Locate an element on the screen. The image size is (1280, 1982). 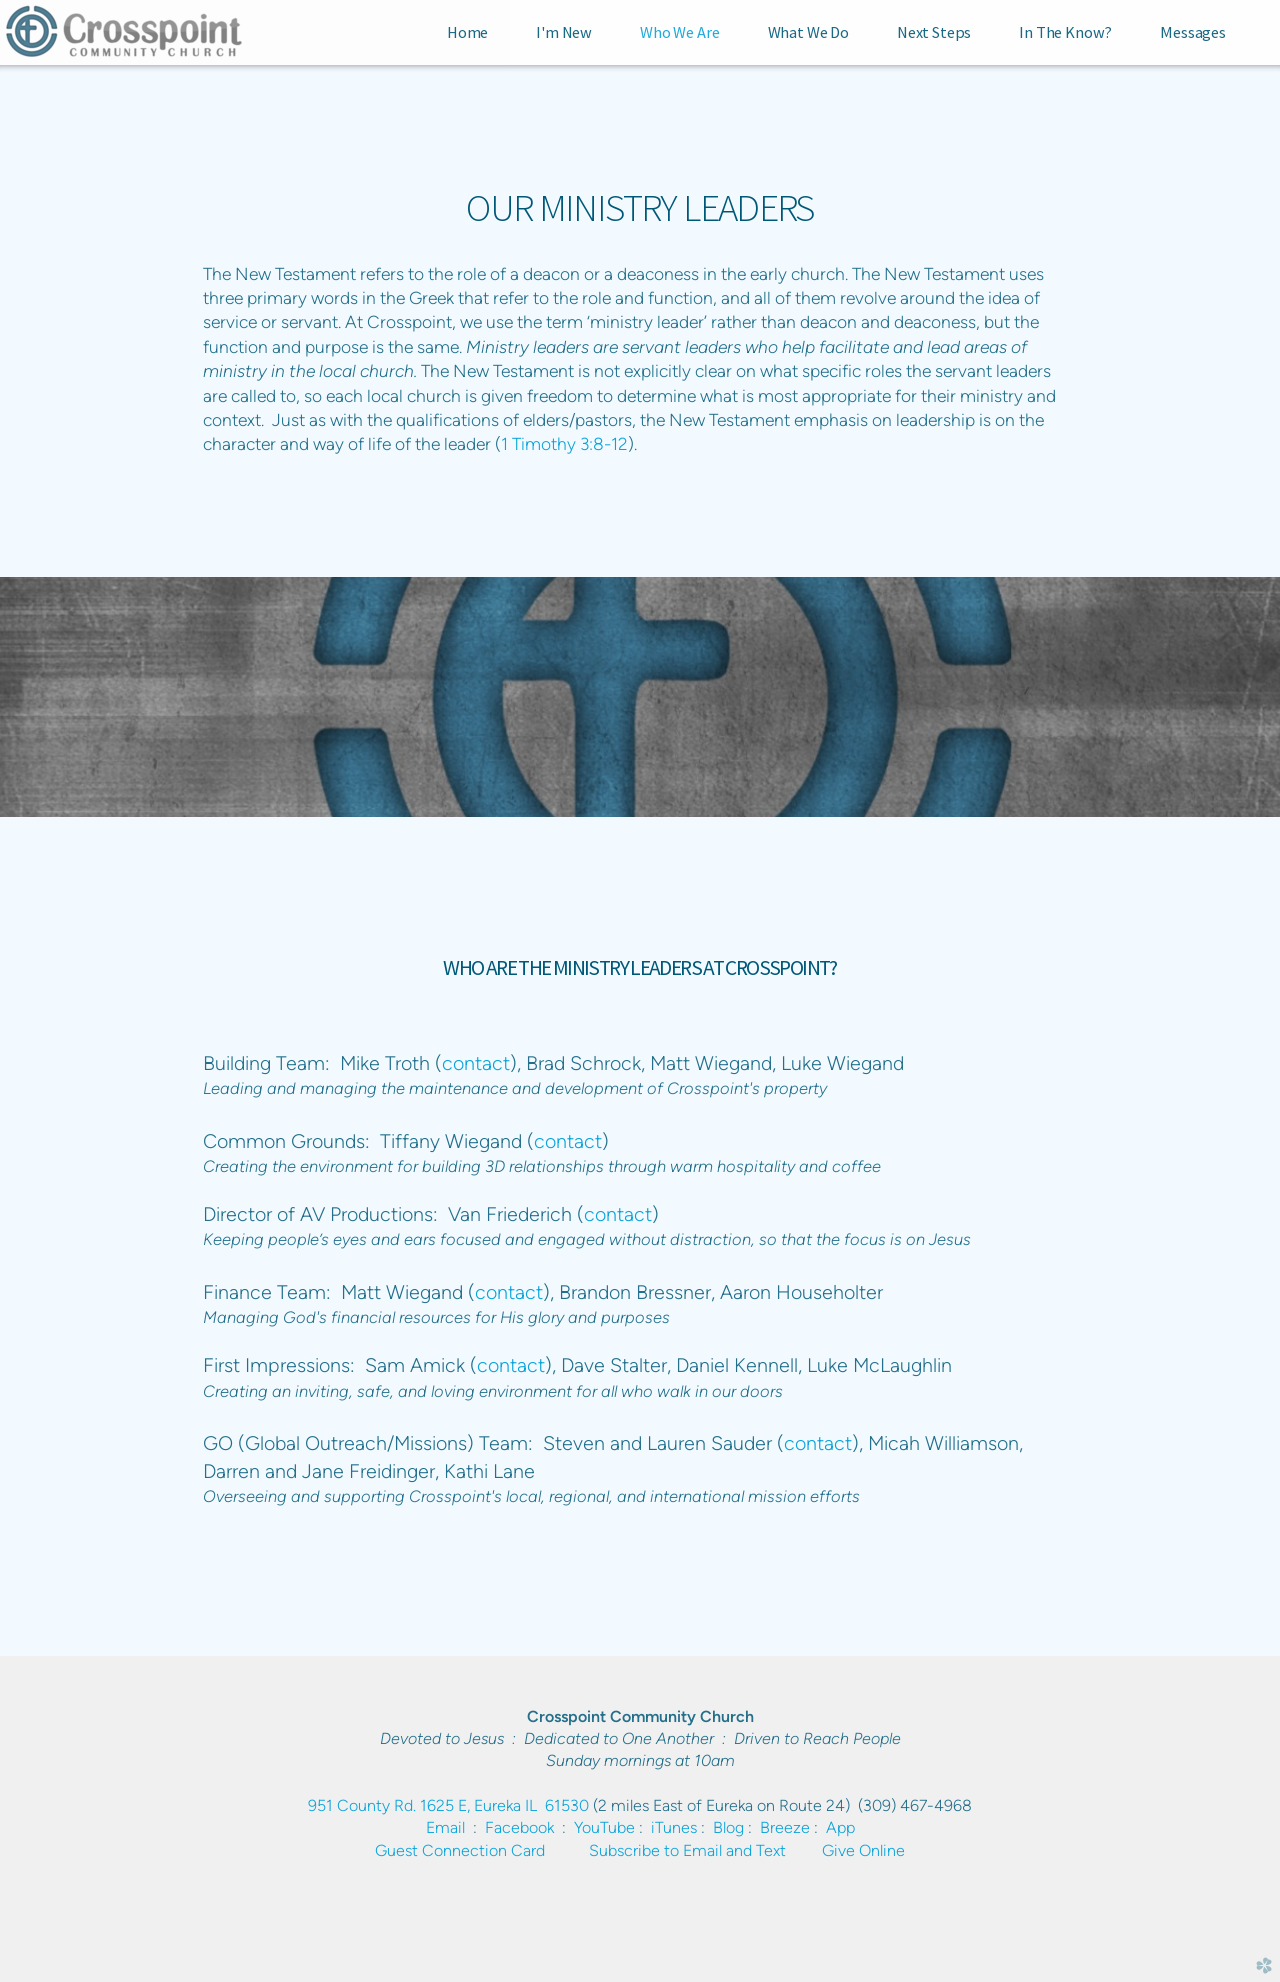
951 County Rd. 1625 E, Eureka IL 61530 is located at coordinates (448, 1805).